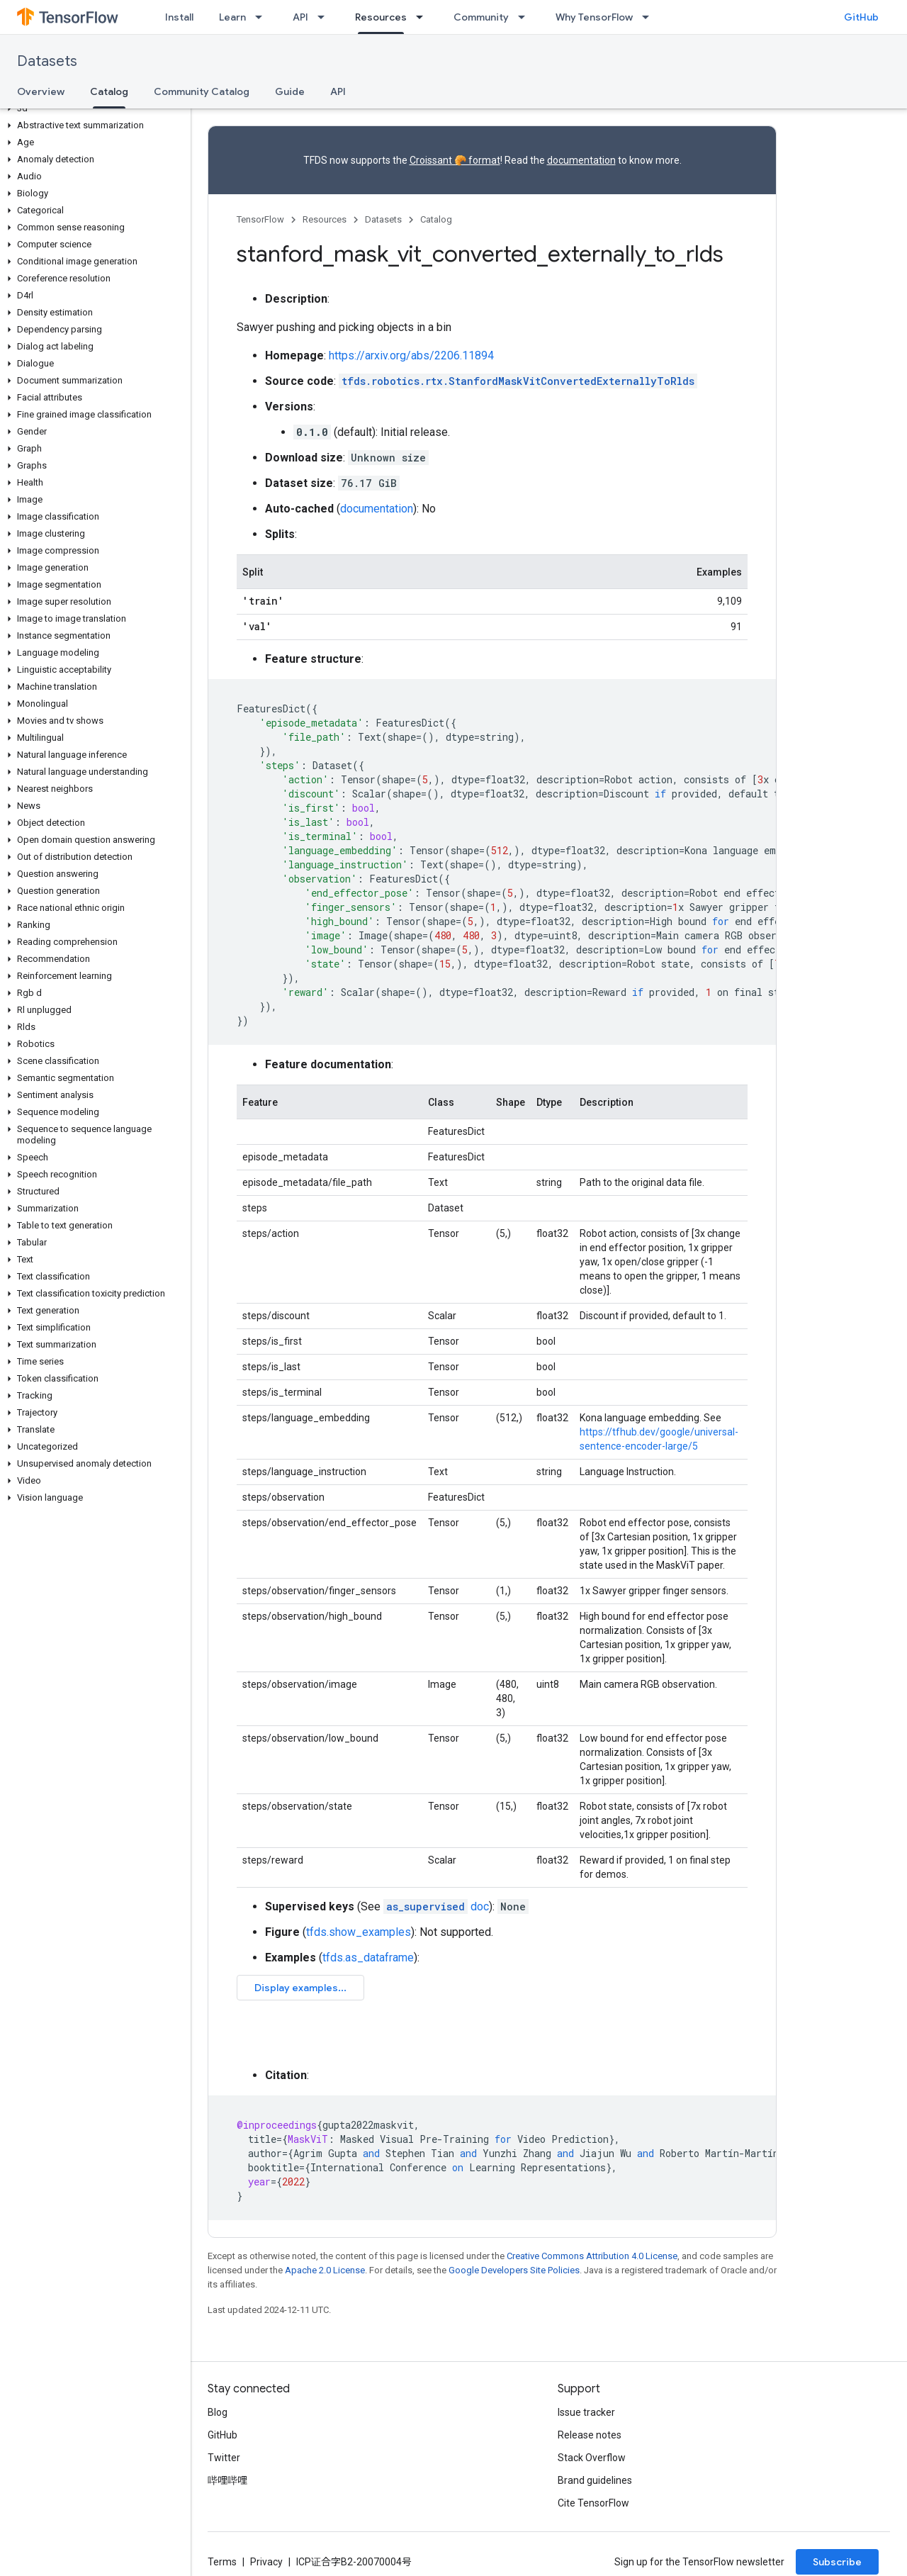  What do you see at coordinates (481, 17) in the screenshot?
I see `Community` at bounding box center [481, 17].